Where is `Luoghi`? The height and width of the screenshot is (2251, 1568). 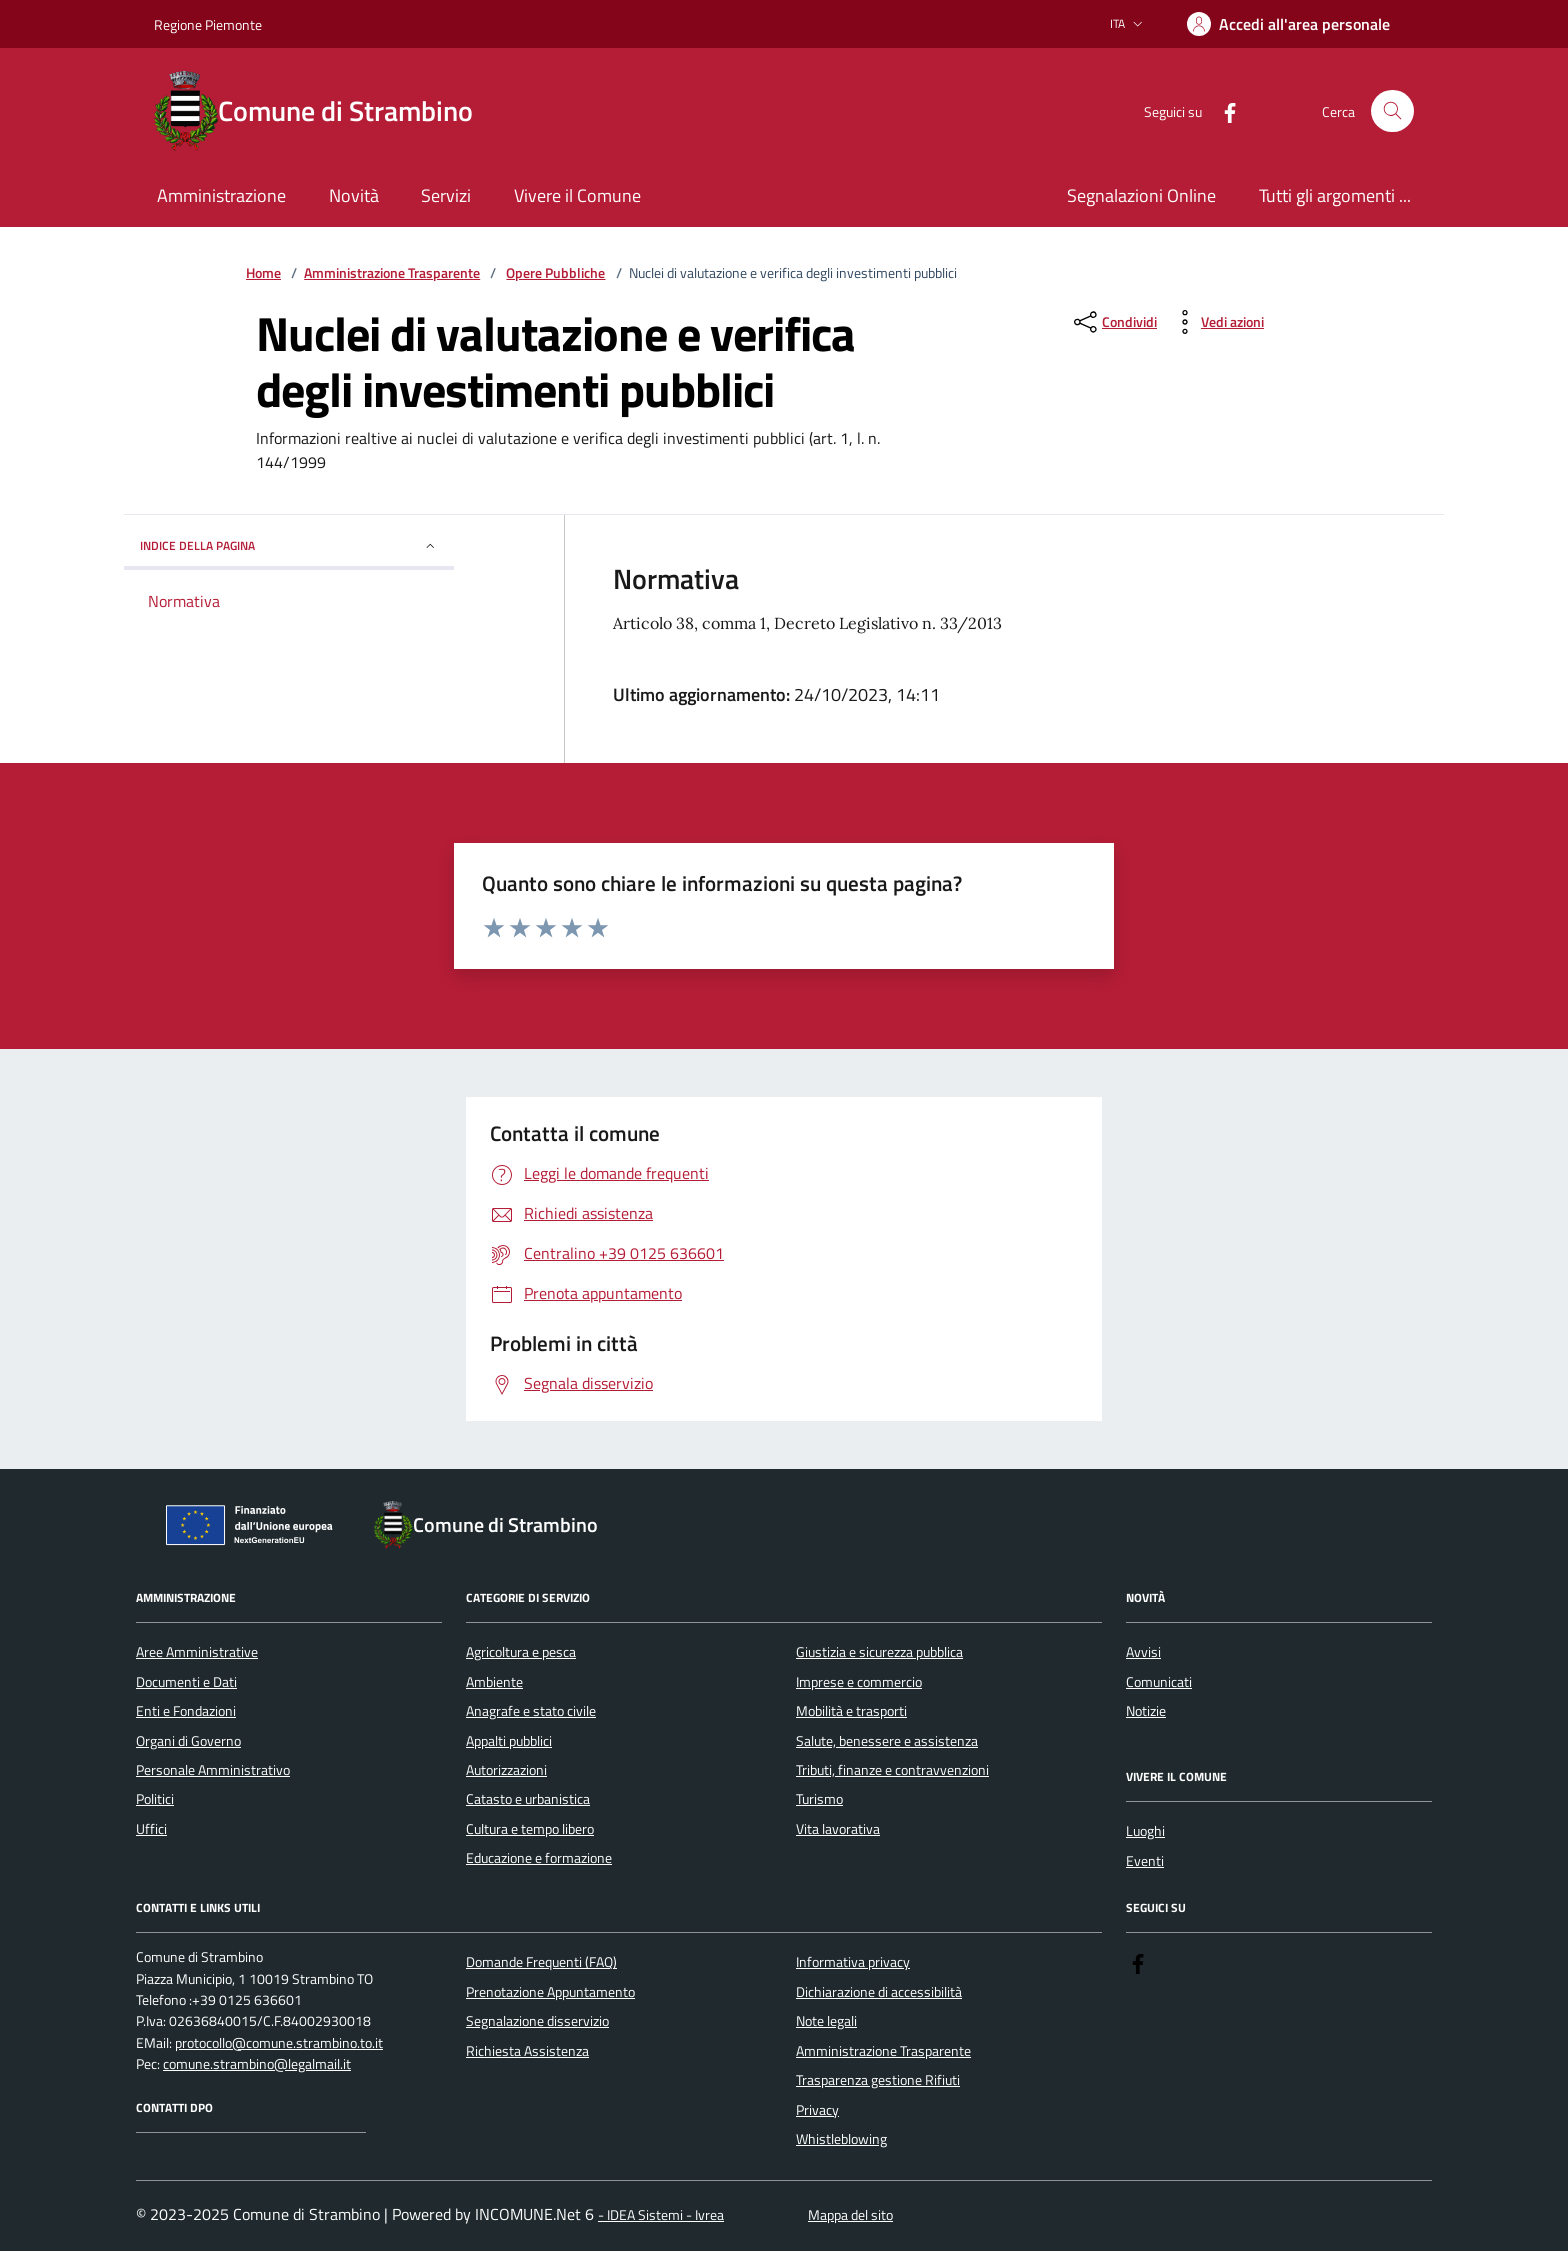 Luoghi is located at coordinates (1145, 1831).